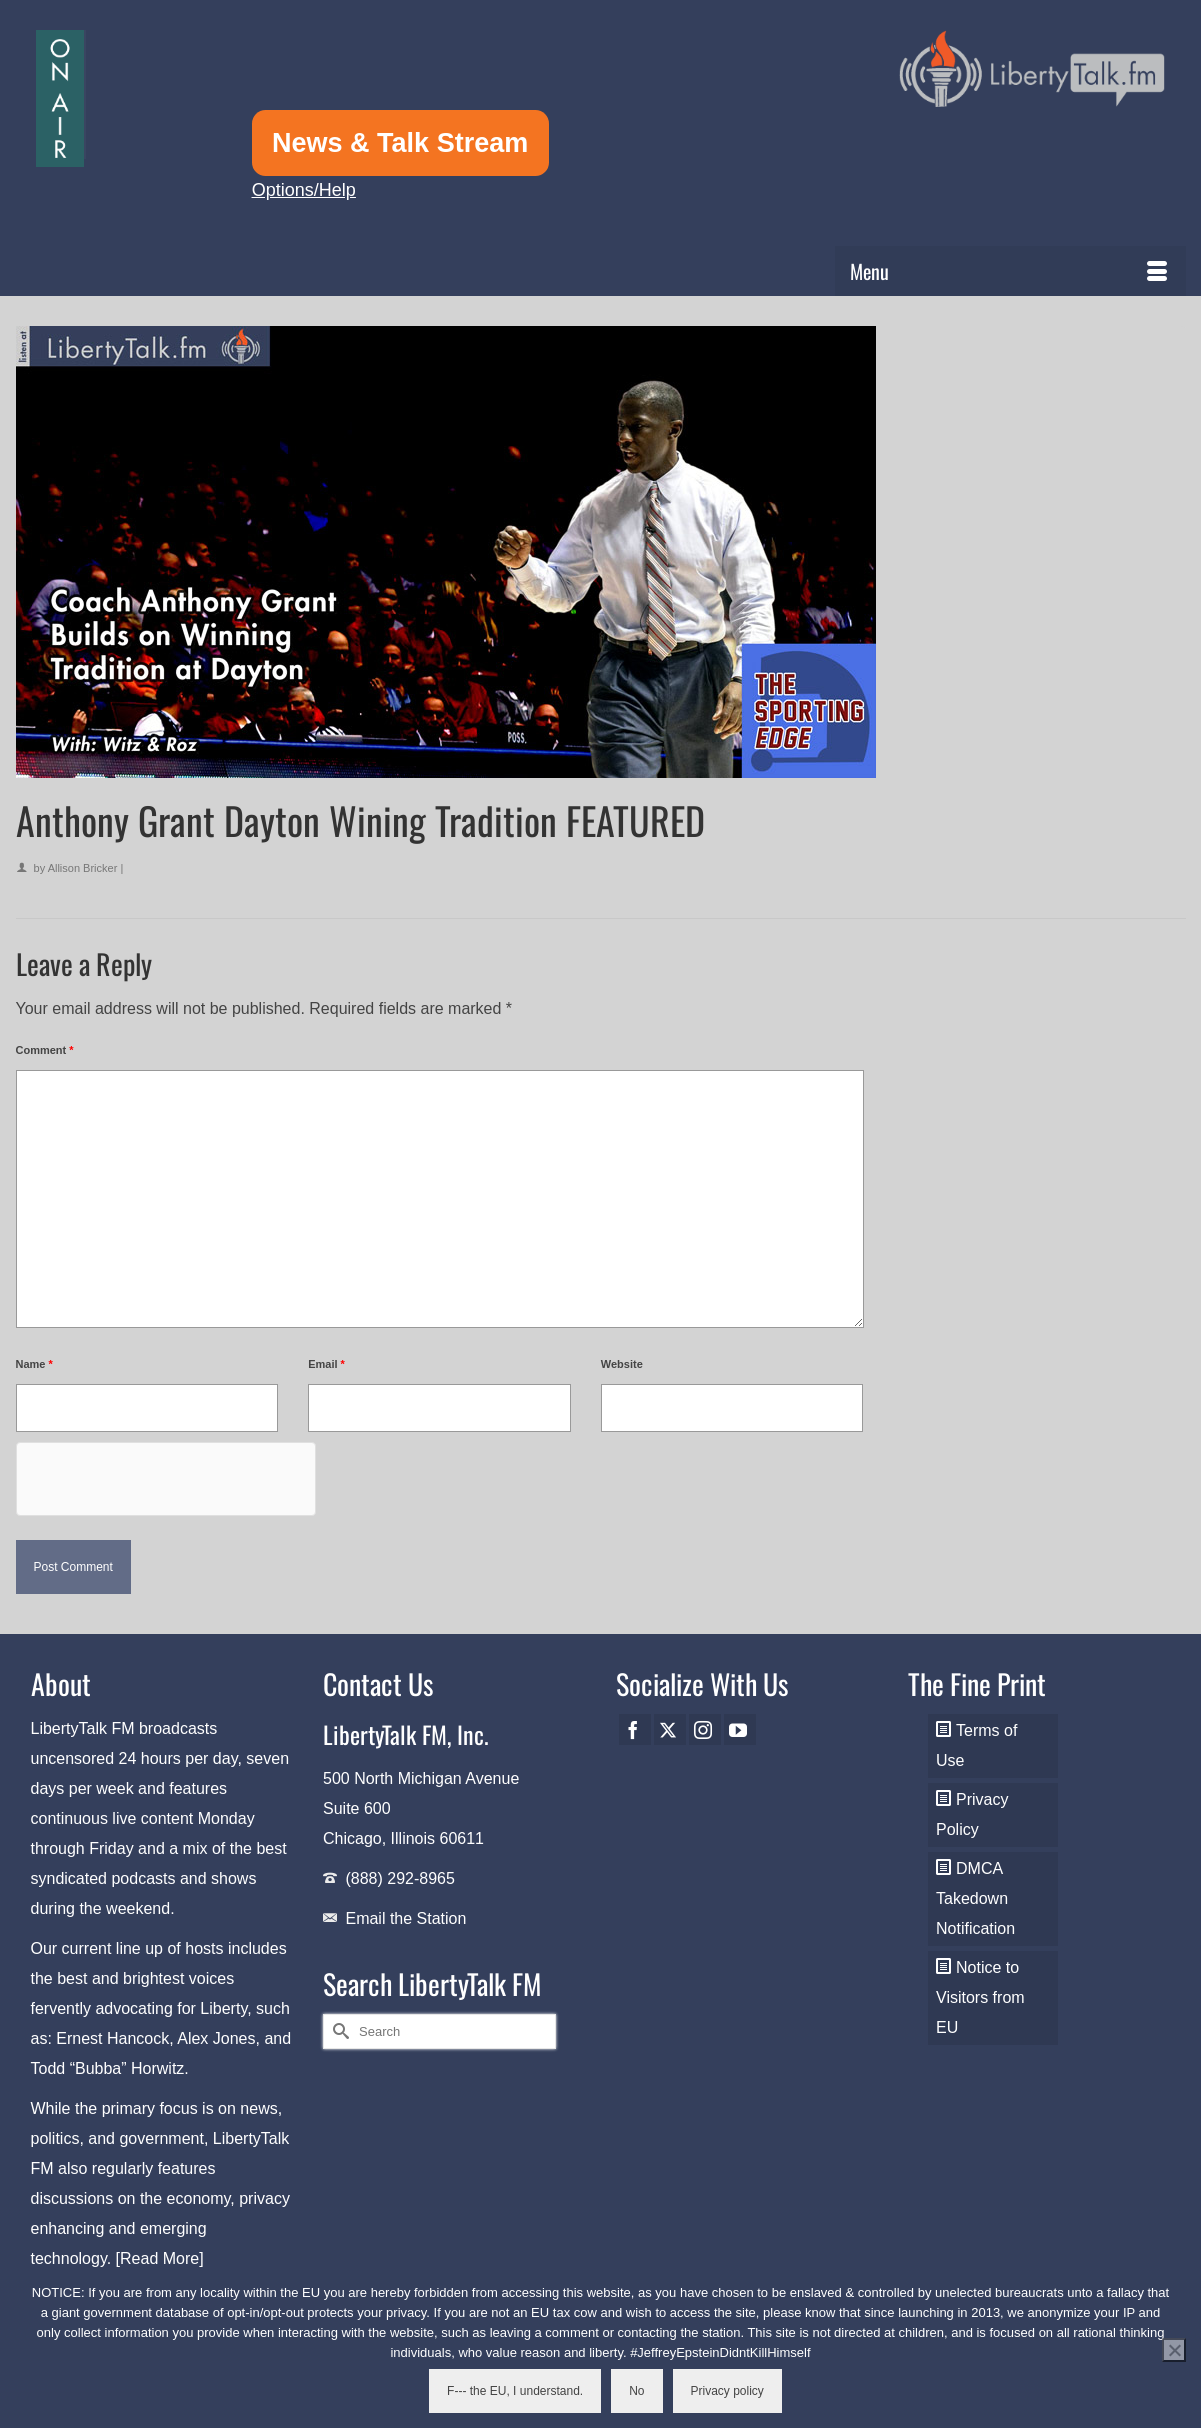 The height and width of the screenshot is (2428, 1201). Describe the element at coordinates (705, 1729) in the screenshot. I see `[Instagram]` at that location.